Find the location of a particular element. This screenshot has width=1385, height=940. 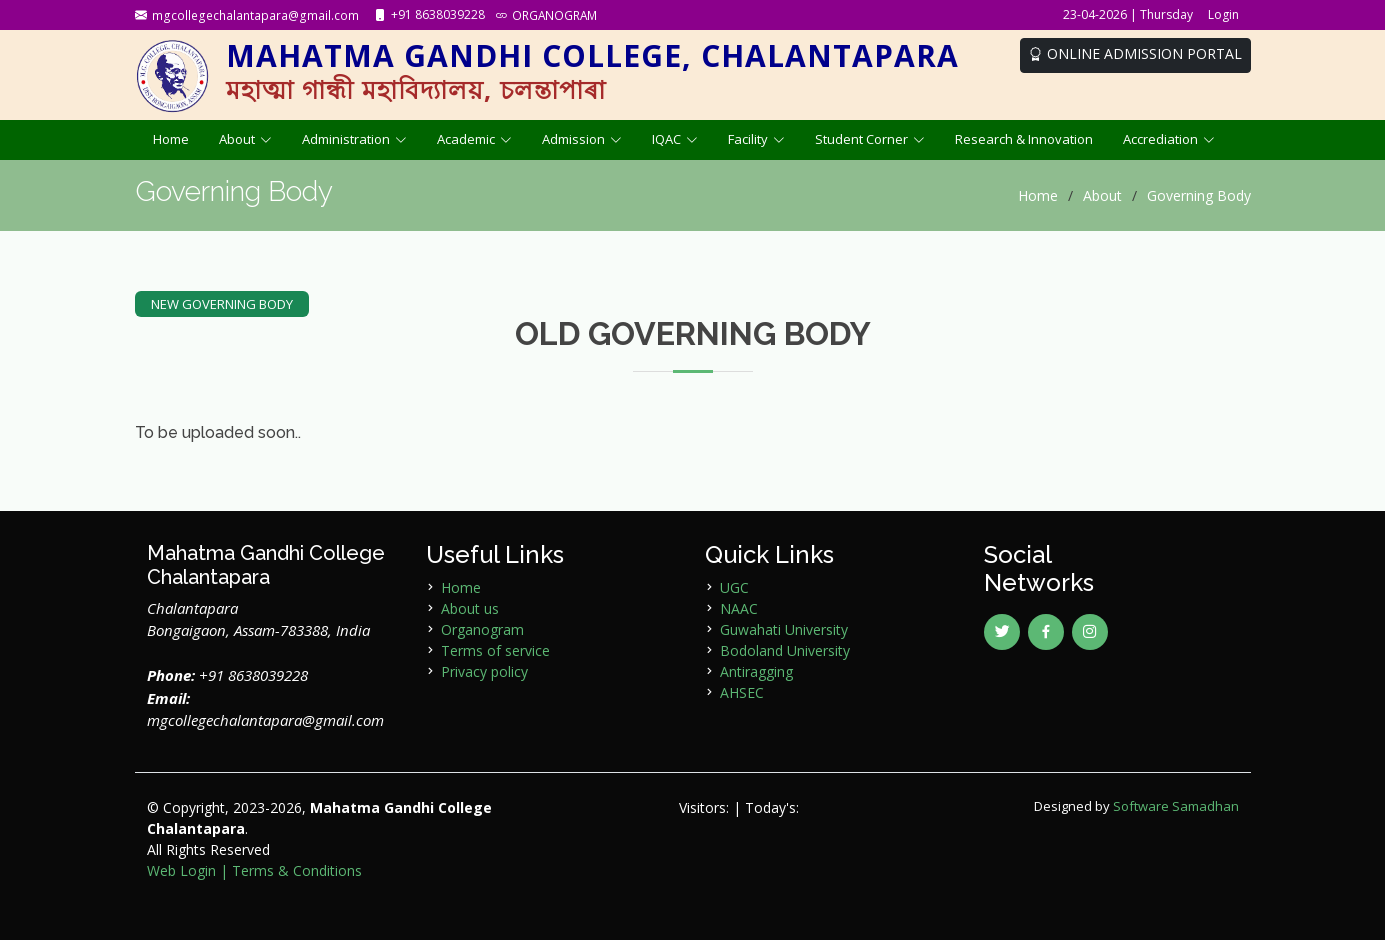

AHSEC is located at coordinates (742, 692).